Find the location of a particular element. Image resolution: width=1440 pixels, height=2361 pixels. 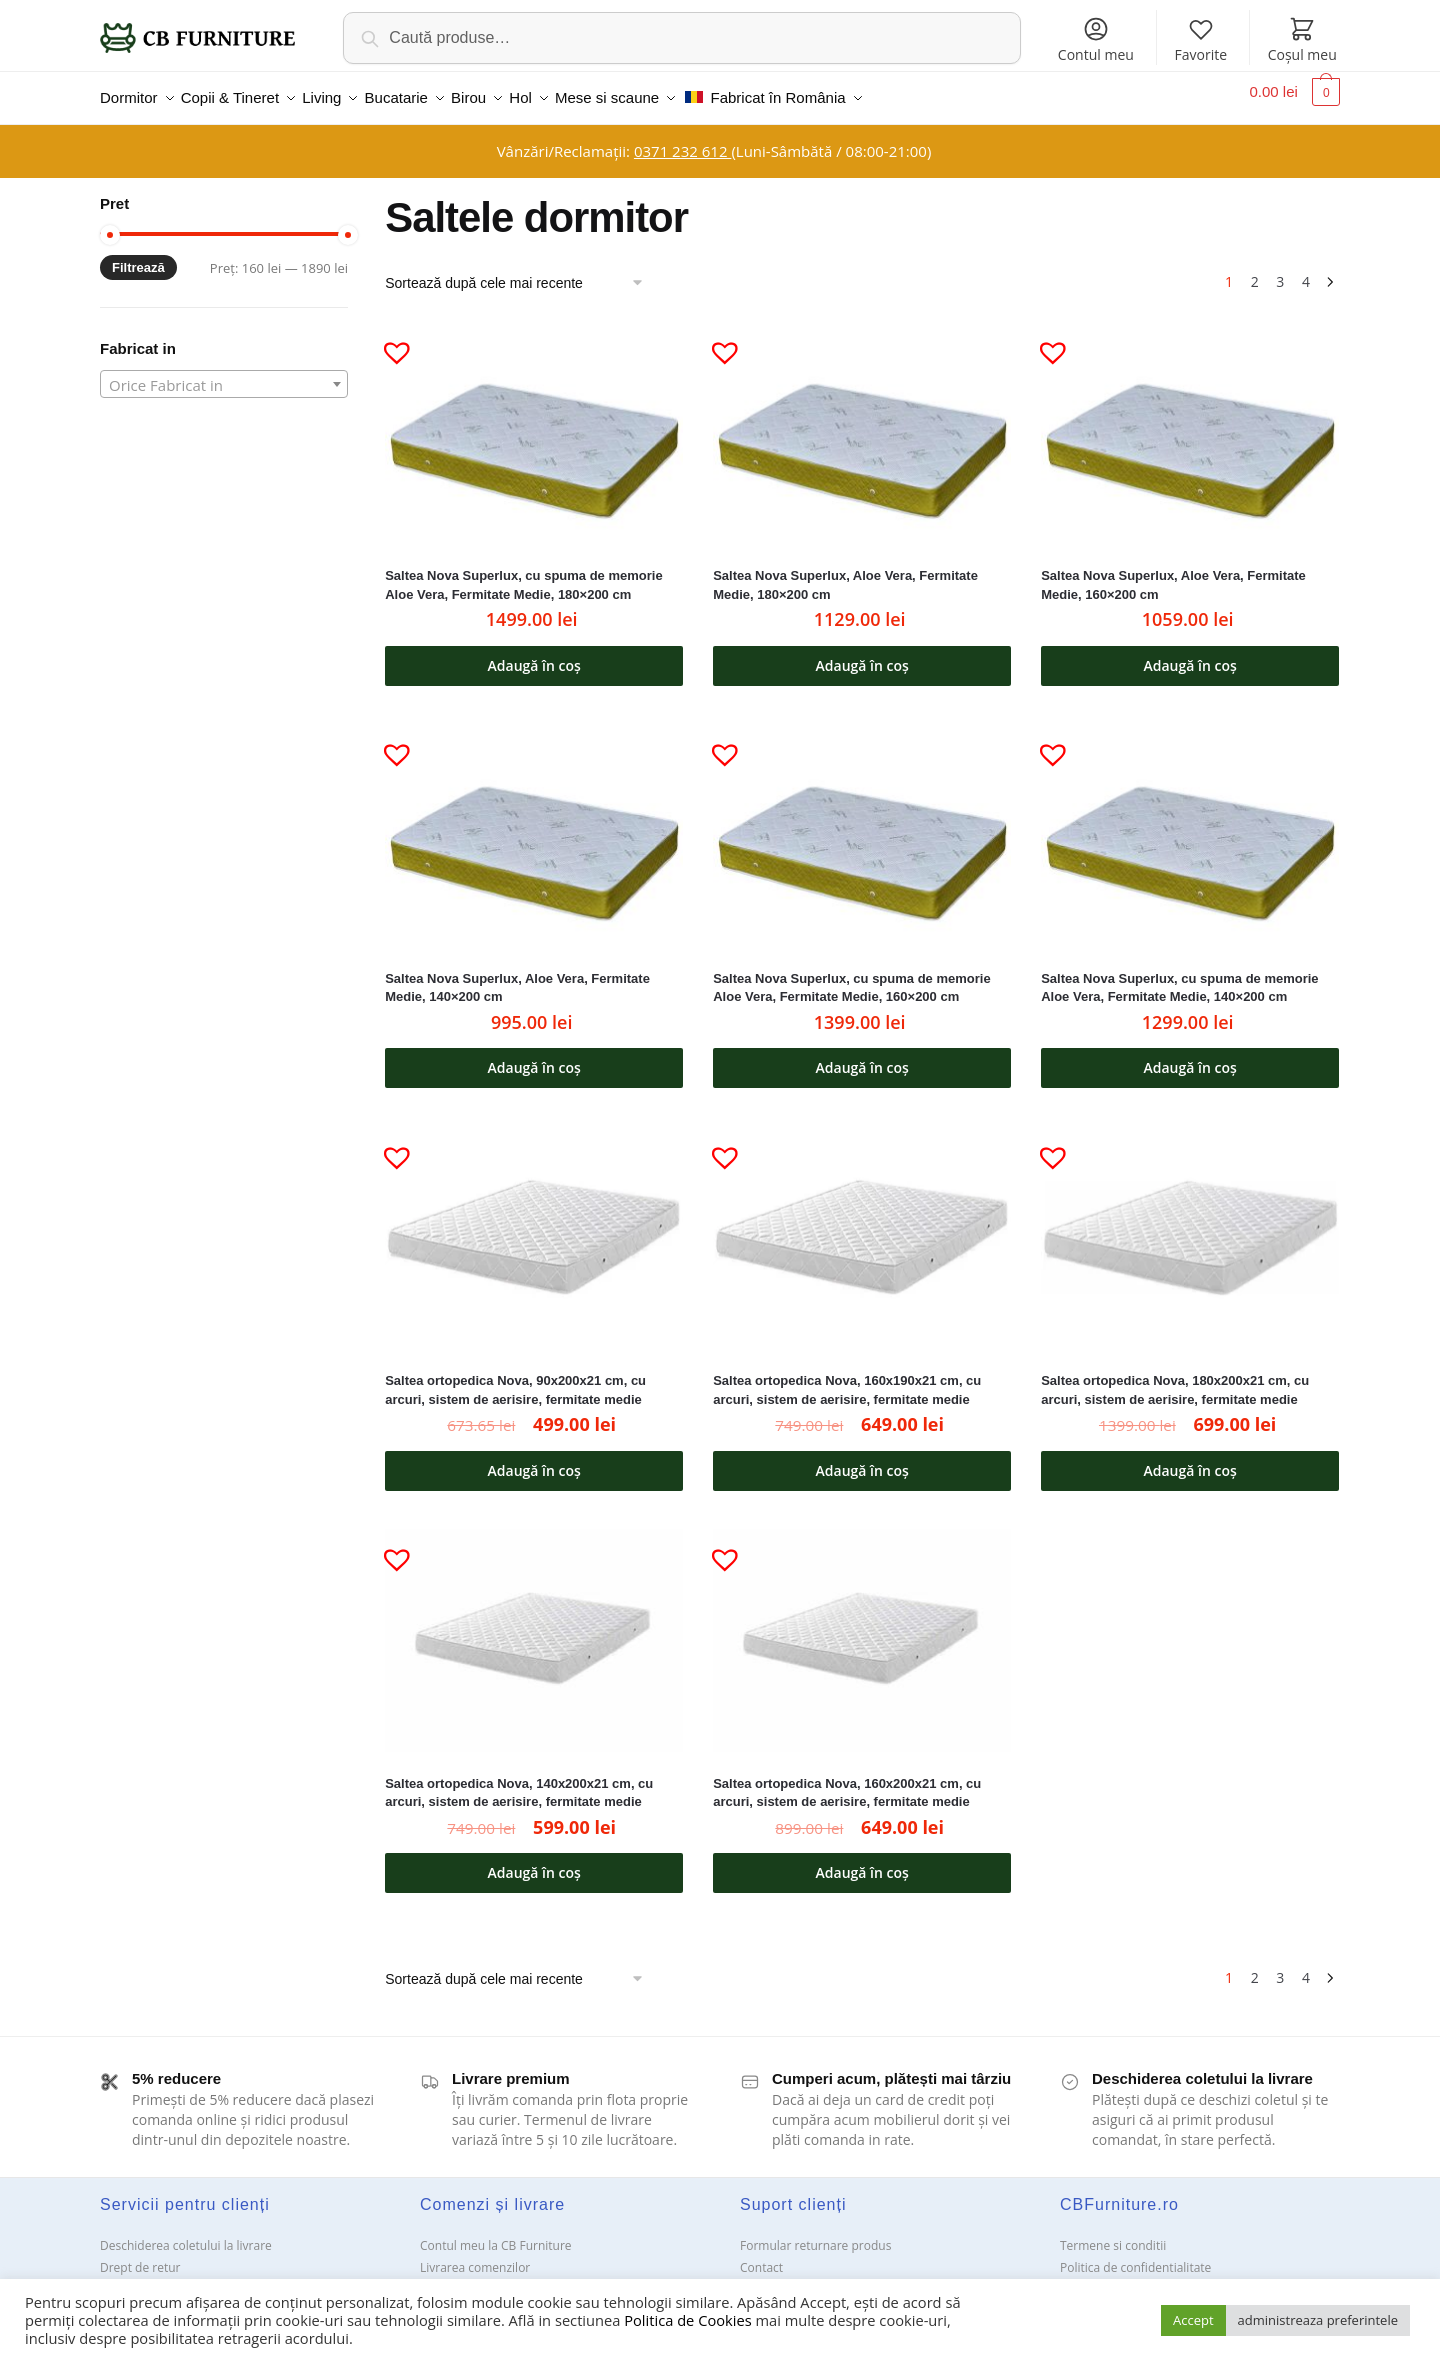

Saltea Nova Superlux, cu spuma de memorie Aloe Vera, Fermitate Medie, 160×200 cm is located at coordinates (851, 976).